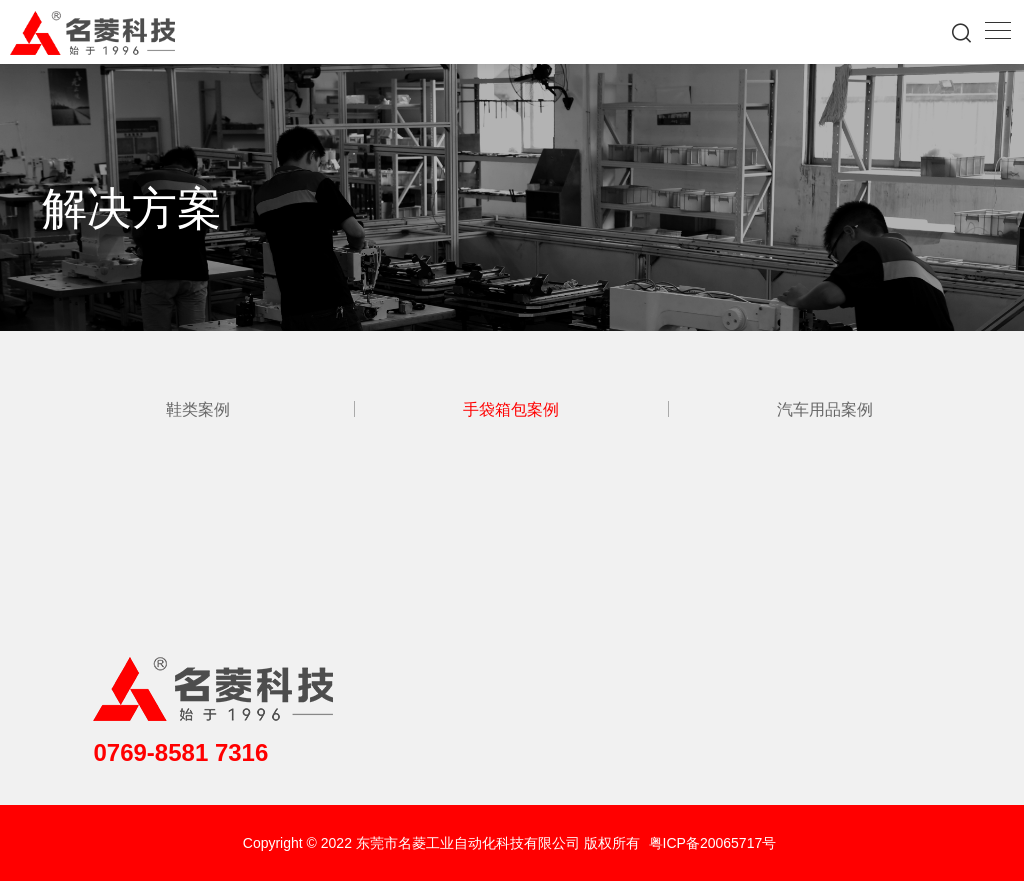 The width and height of the screenshot is (1024, 881). Describe the element at coordinates (511, 409) in the screenshot. I see `手袋箱包案例` at that location.